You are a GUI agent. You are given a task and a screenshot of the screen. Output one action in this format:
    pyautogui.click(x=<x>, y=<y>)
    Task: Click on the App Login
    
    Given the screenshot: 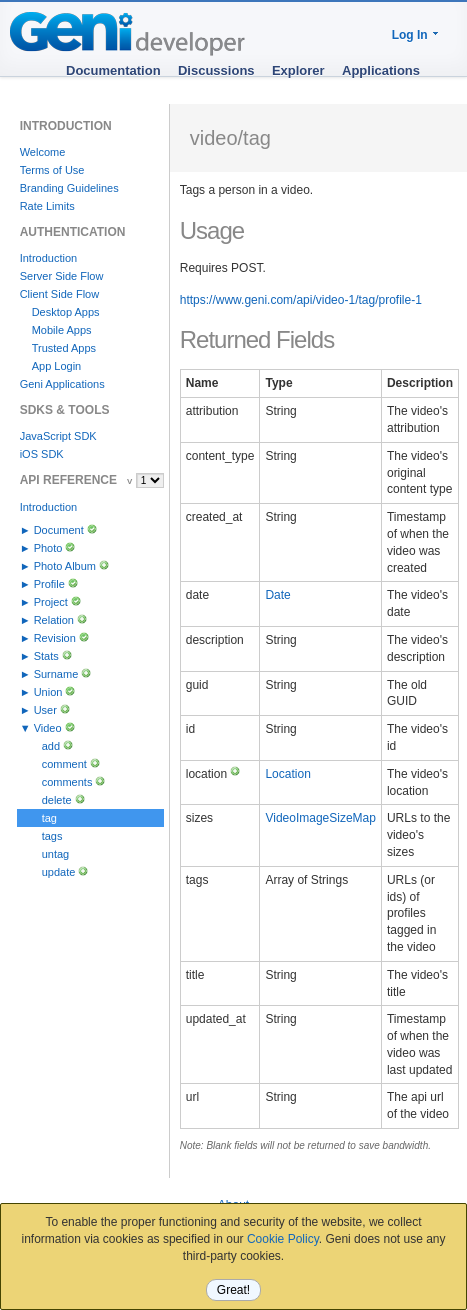 What is the action you would take?
    pyautogui.click(x=57, y=366)
    